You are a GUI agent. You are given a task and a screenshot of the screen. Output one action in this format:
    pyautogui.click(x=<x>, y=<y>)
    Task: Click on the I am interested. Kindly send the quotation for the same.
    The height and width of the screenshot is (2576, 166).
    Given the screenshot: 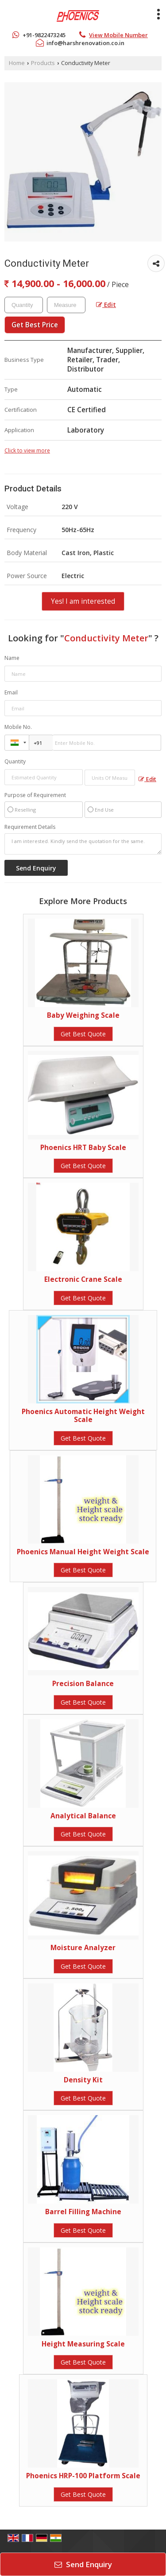 What is the action you would take?
    pyautogui.click(x=83, y=844)
    